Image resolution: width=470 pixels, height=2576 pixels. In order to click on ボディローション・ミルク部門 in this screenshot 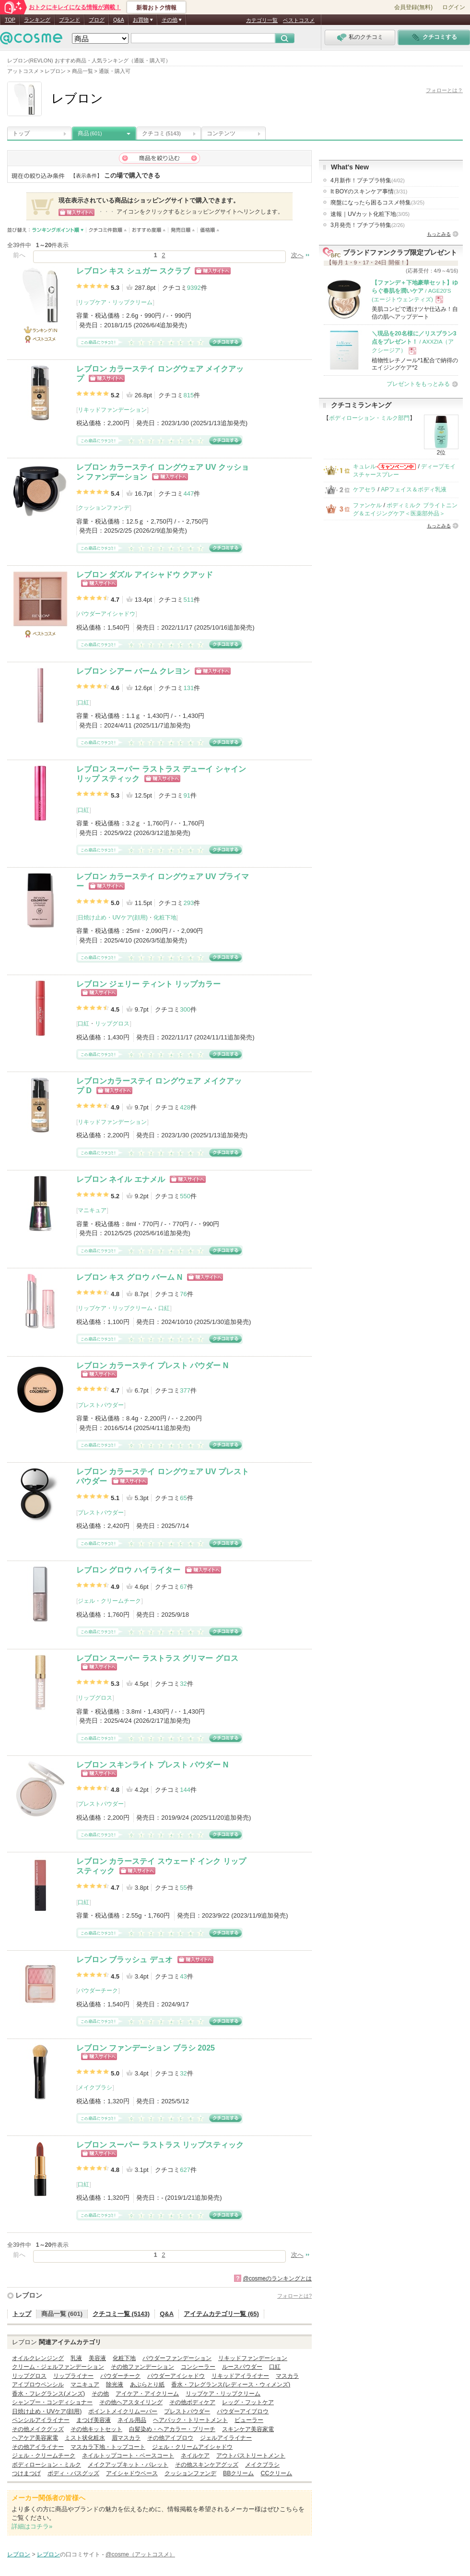, I will do `click(369, 418)`.